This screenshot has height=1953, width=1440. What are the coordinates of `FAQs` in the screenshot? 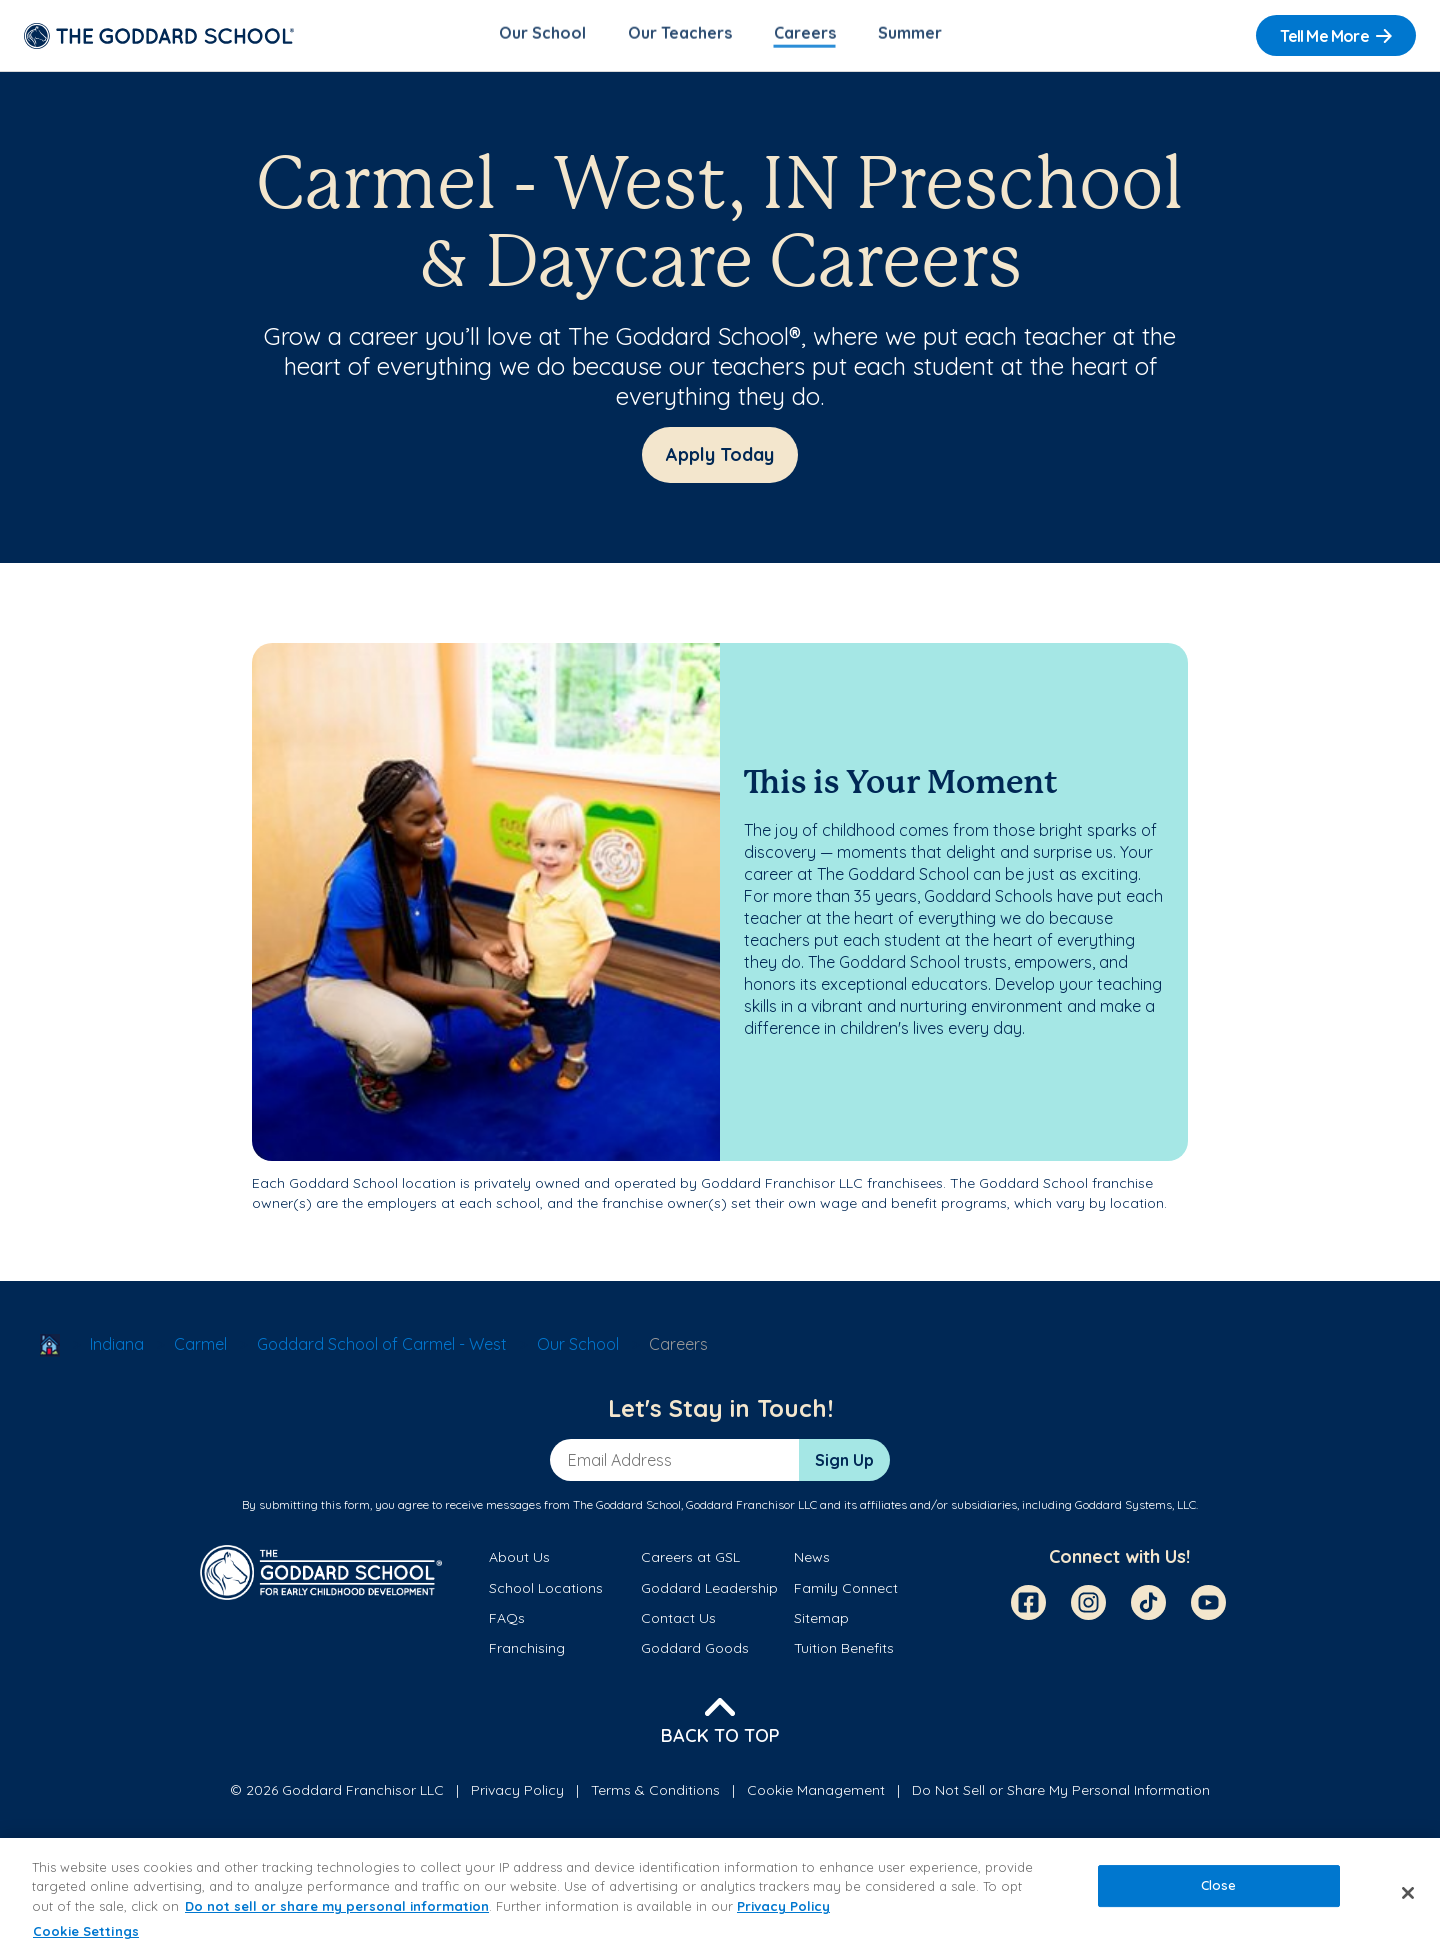 It's located at (507, 1621).